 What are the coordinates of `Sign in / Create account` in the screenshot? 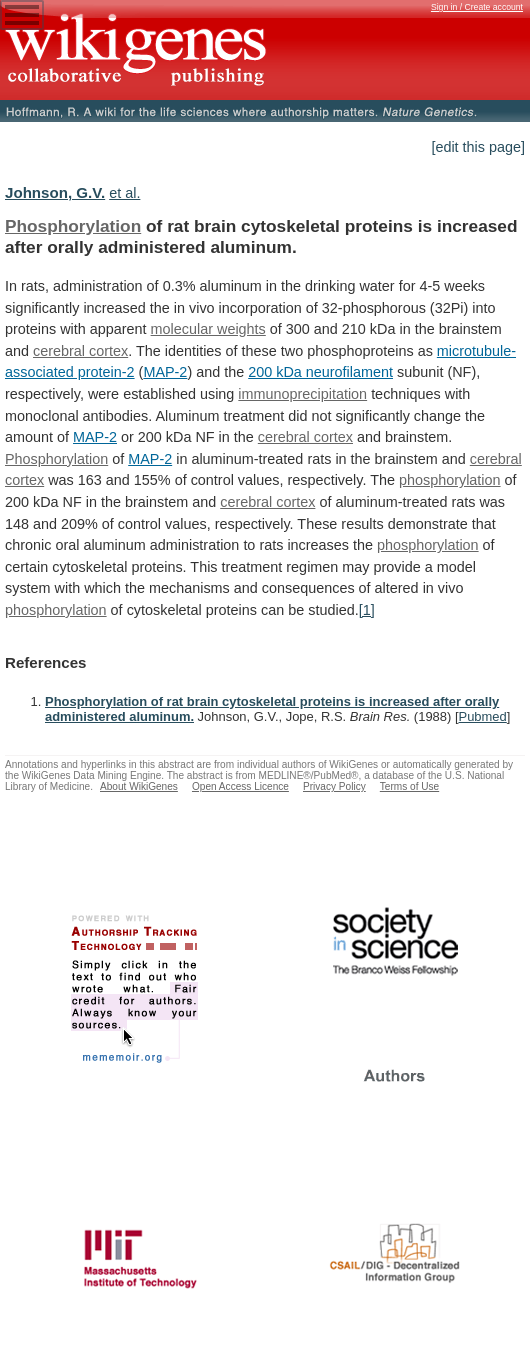 It's located at (477, 7).